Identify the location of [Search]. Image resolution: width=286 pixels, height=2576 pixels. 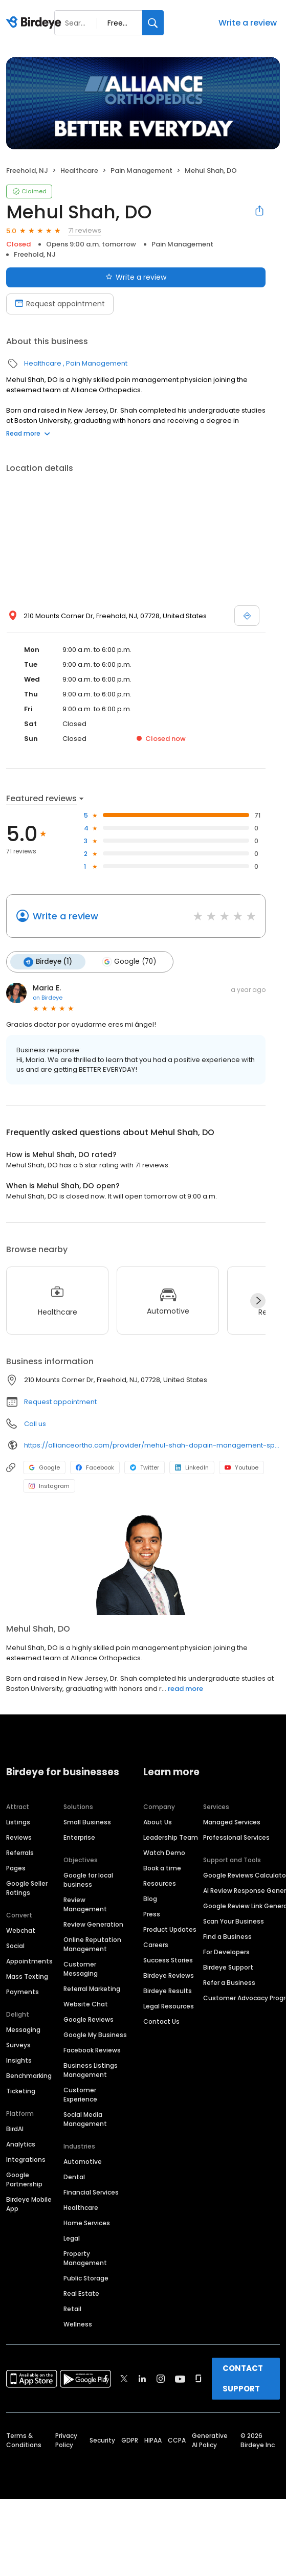
(153, 22).